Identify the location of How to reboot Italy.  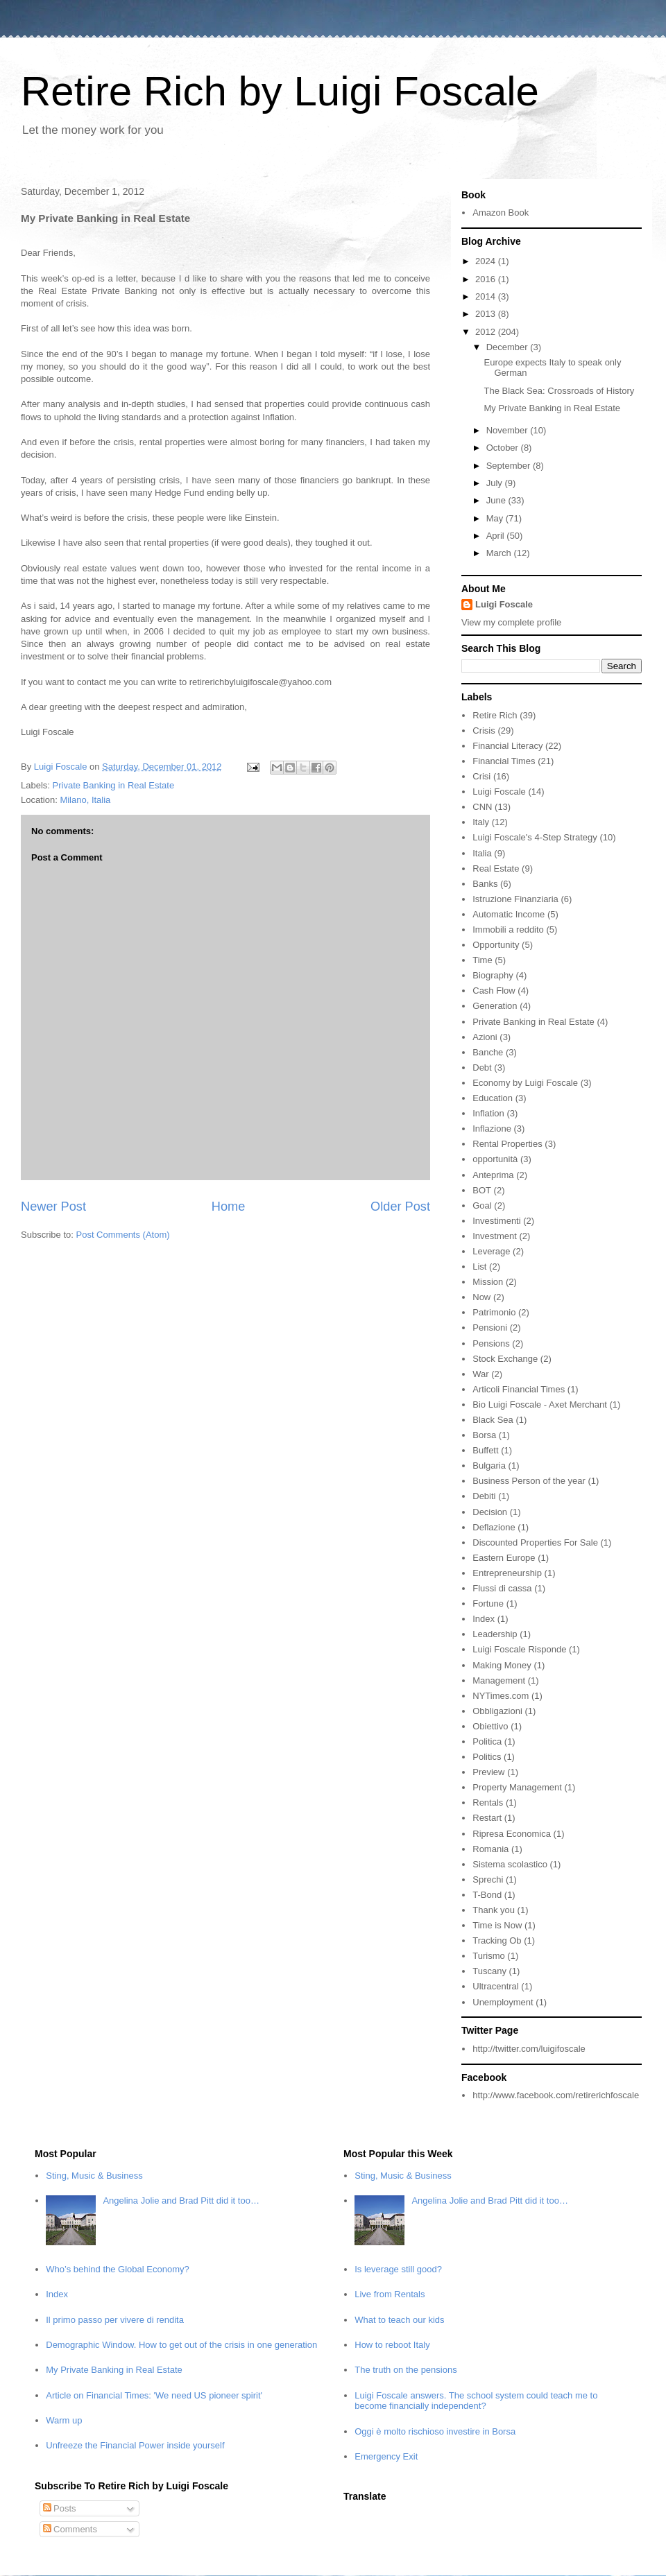
(392, 2345).